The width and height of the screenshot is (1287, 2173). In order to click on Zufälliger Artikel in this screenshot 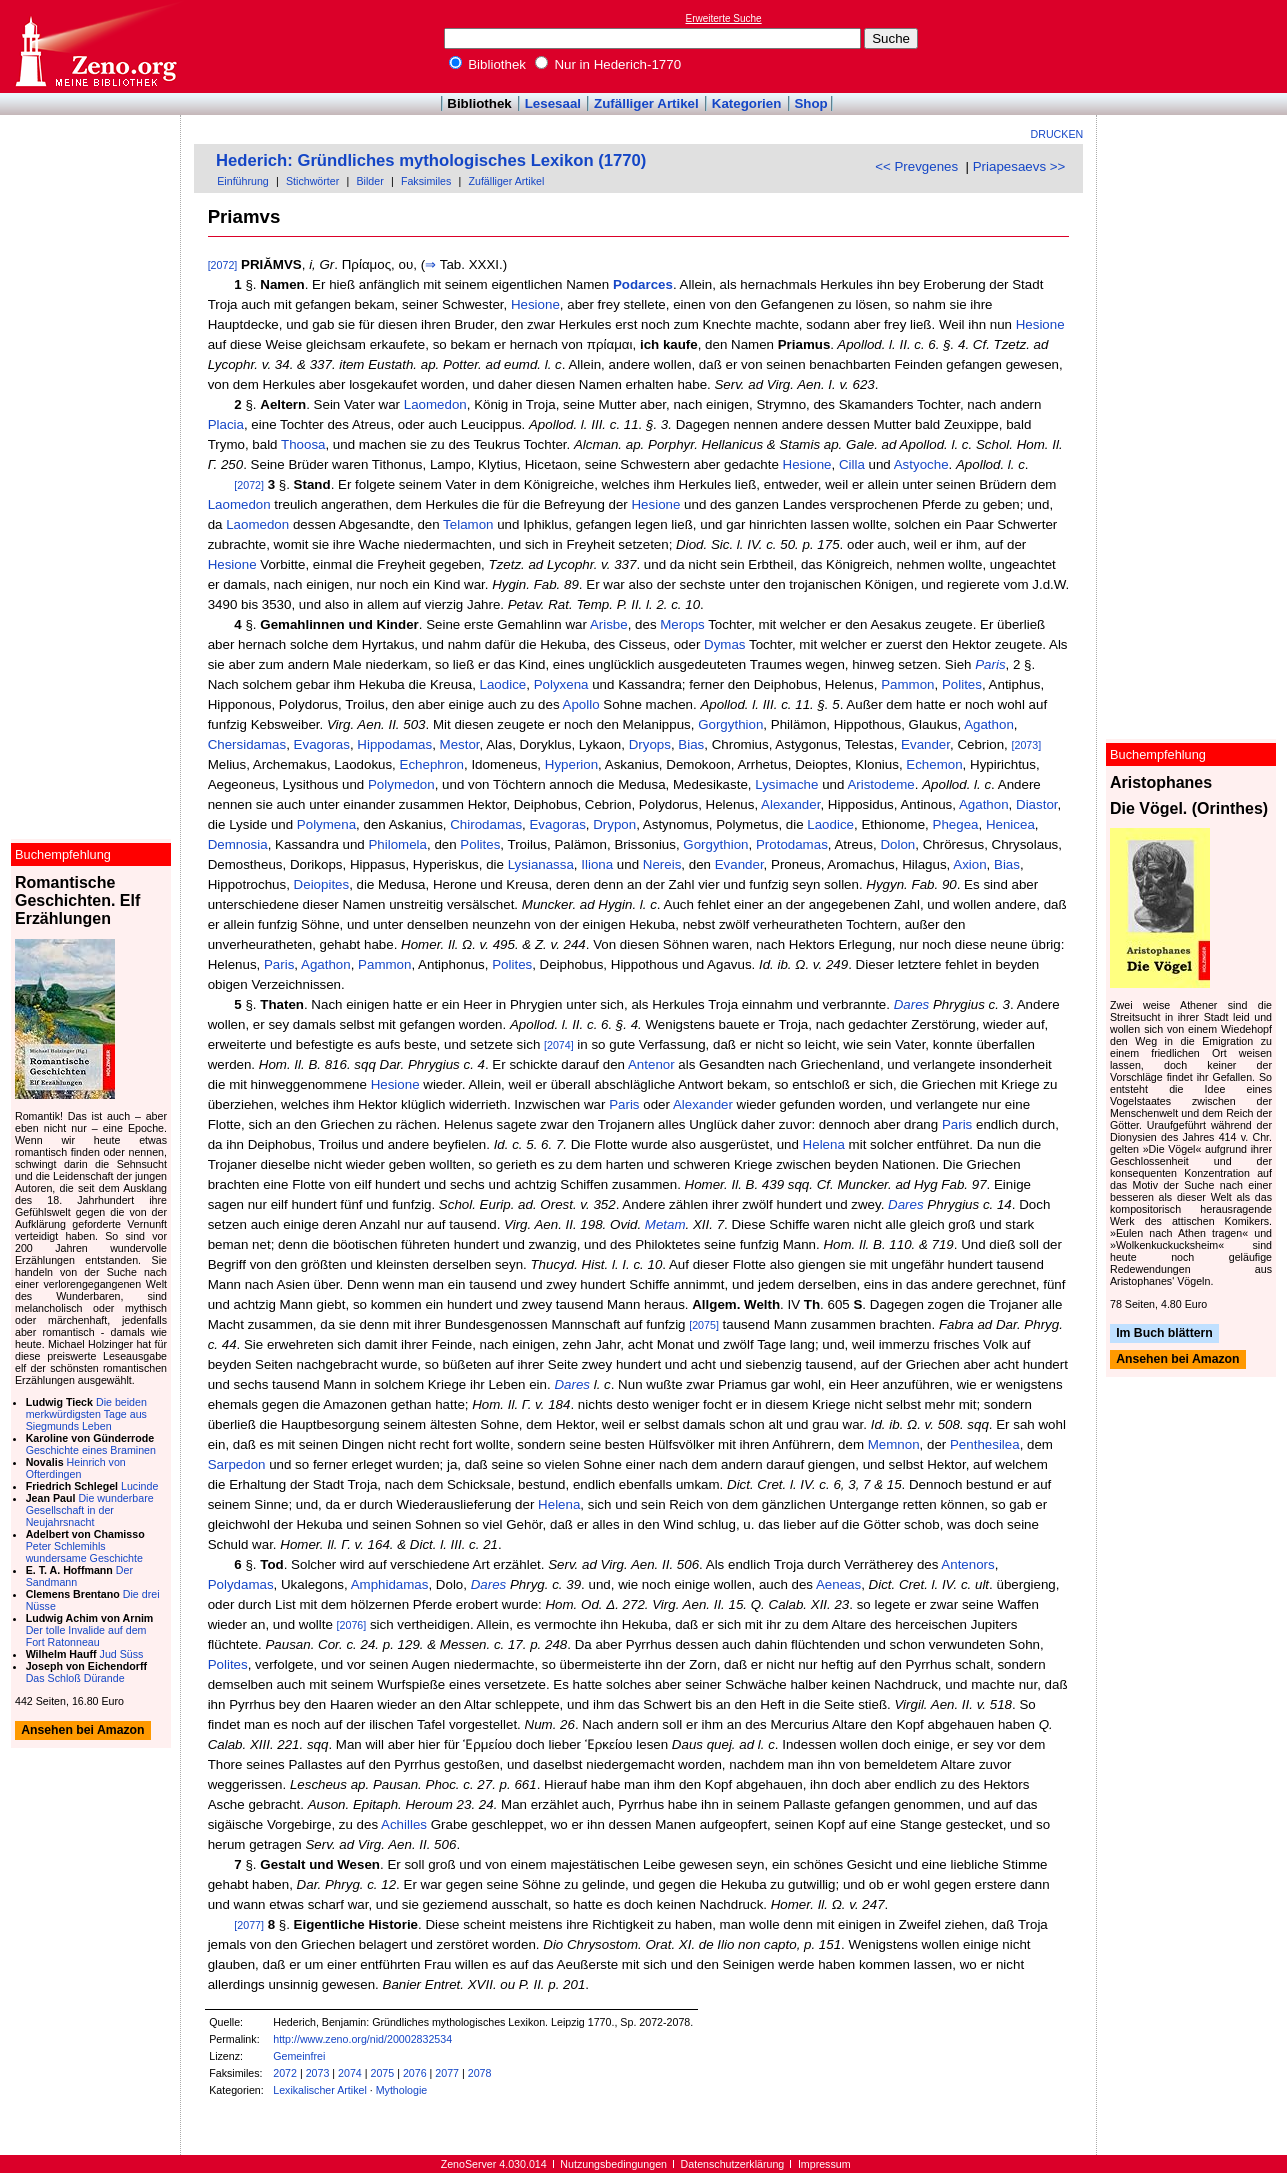, I will do `click(646, 103)`.